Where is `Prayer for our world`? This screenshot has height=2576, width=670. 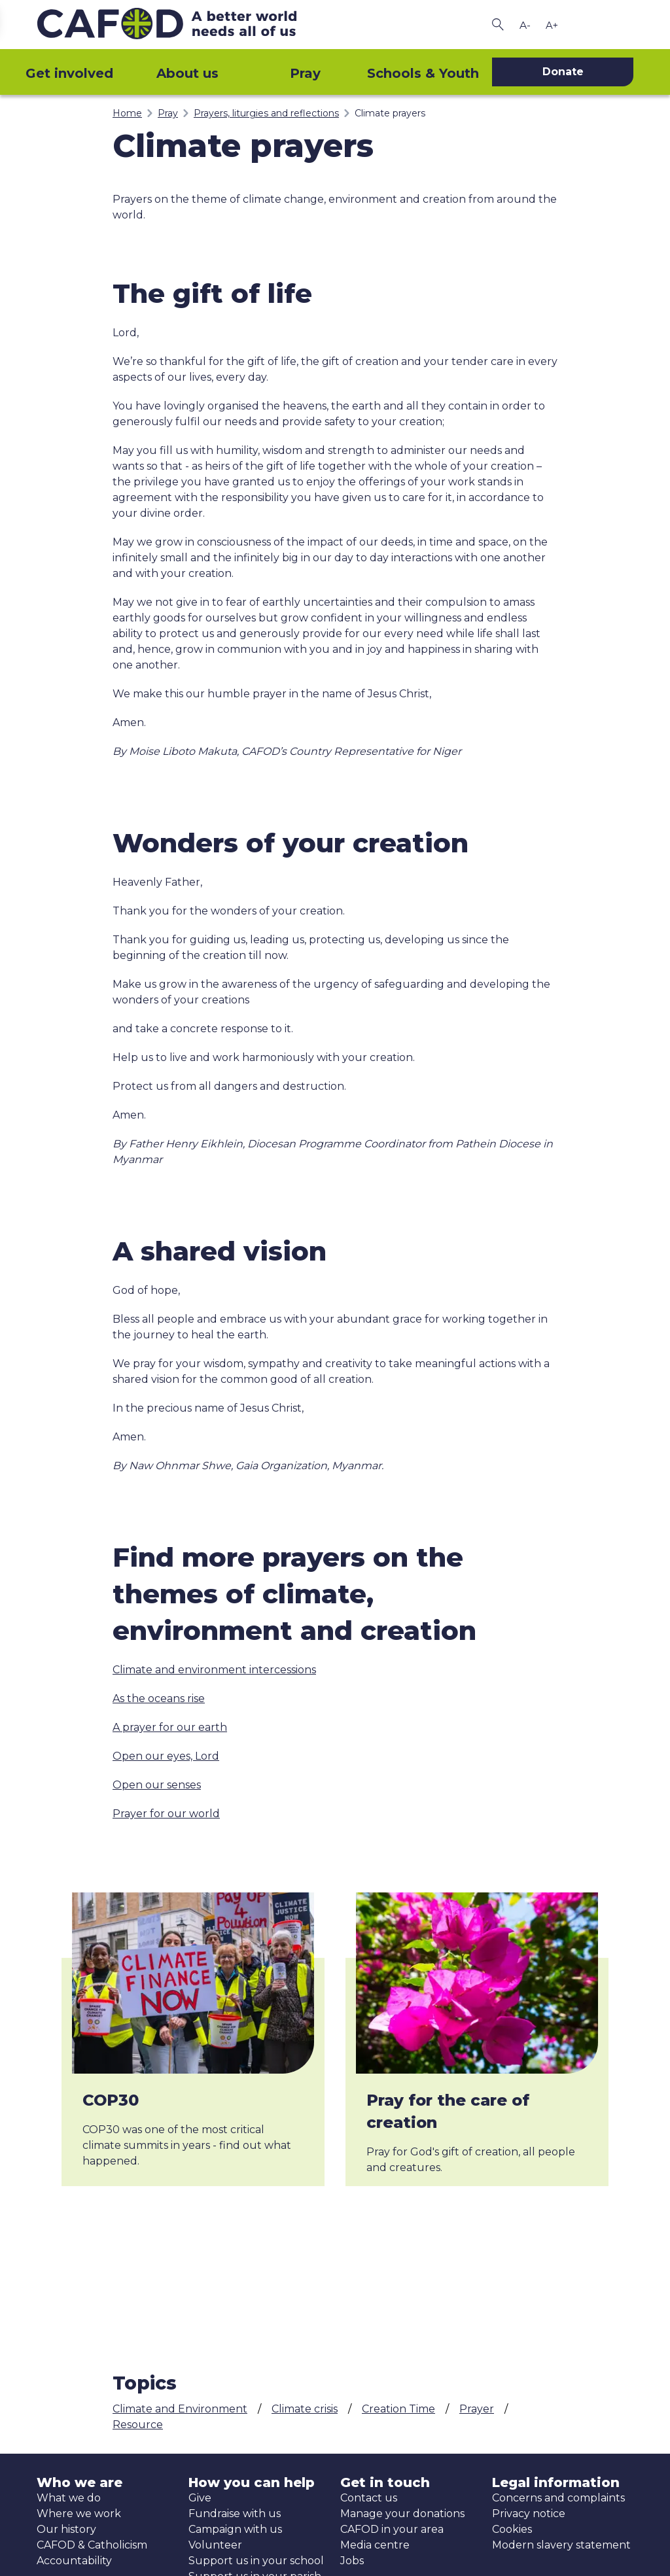
Prayer for our world is located at coordinates (166, 1813).